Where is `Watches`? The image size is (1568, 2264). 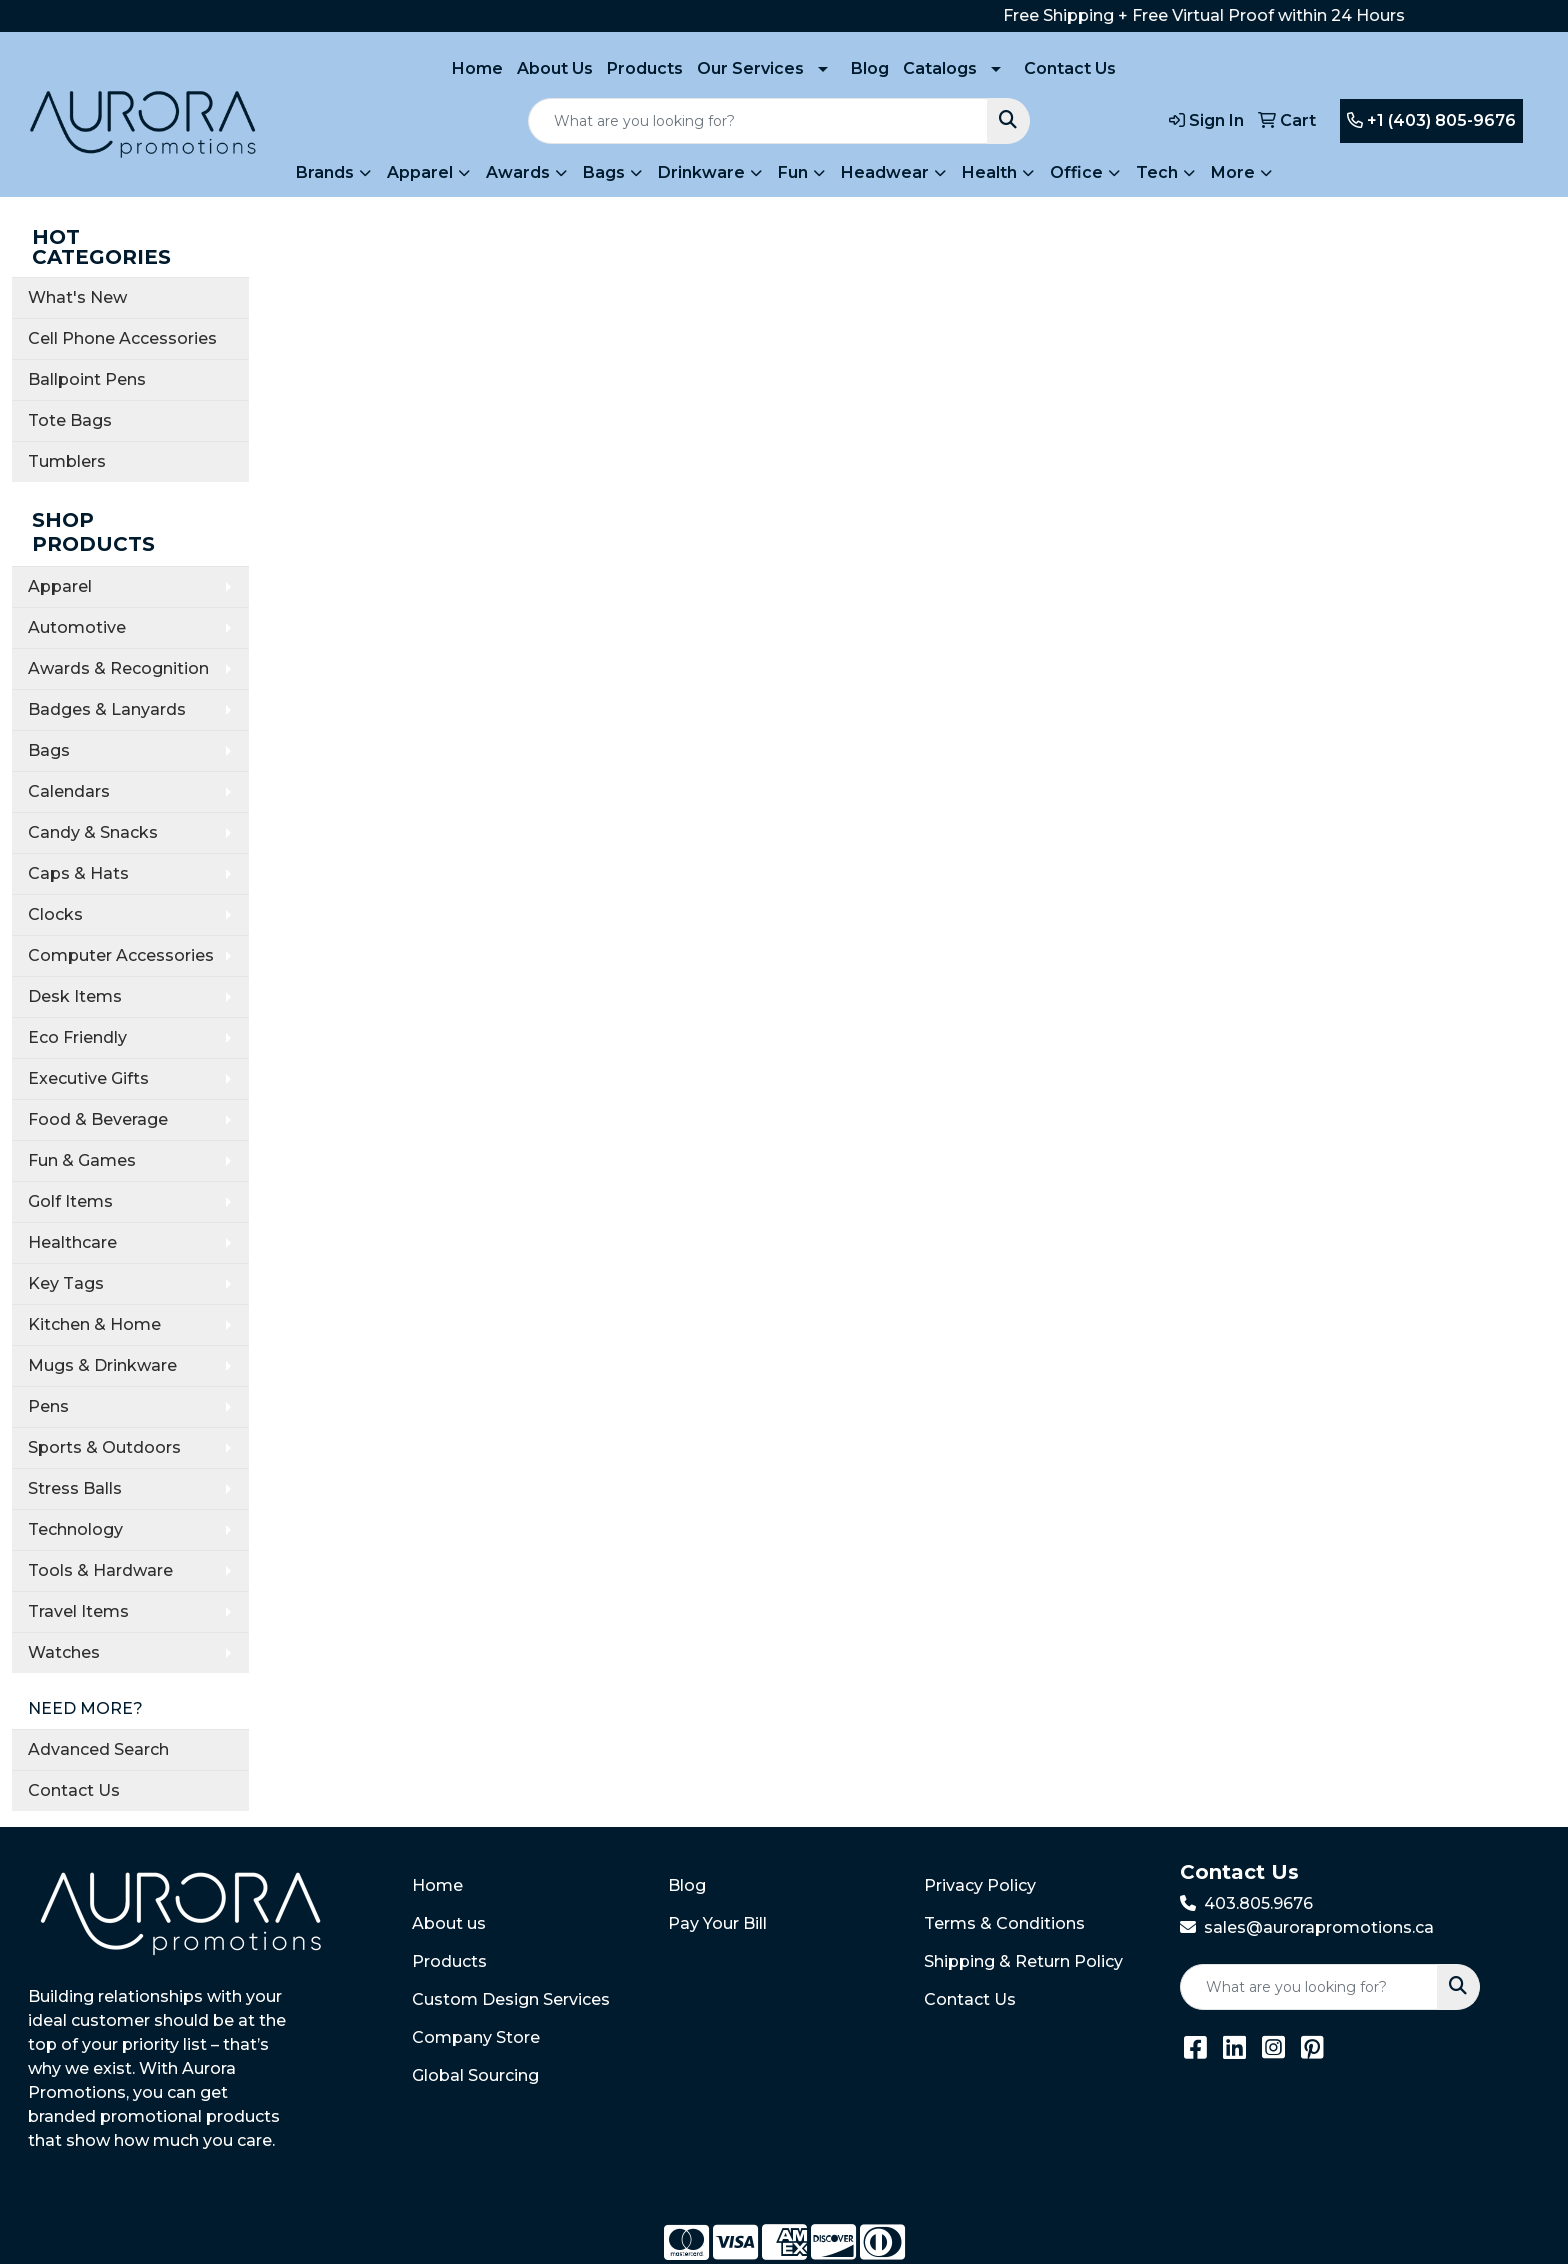 Watches is located at coordinates (64, 1652).